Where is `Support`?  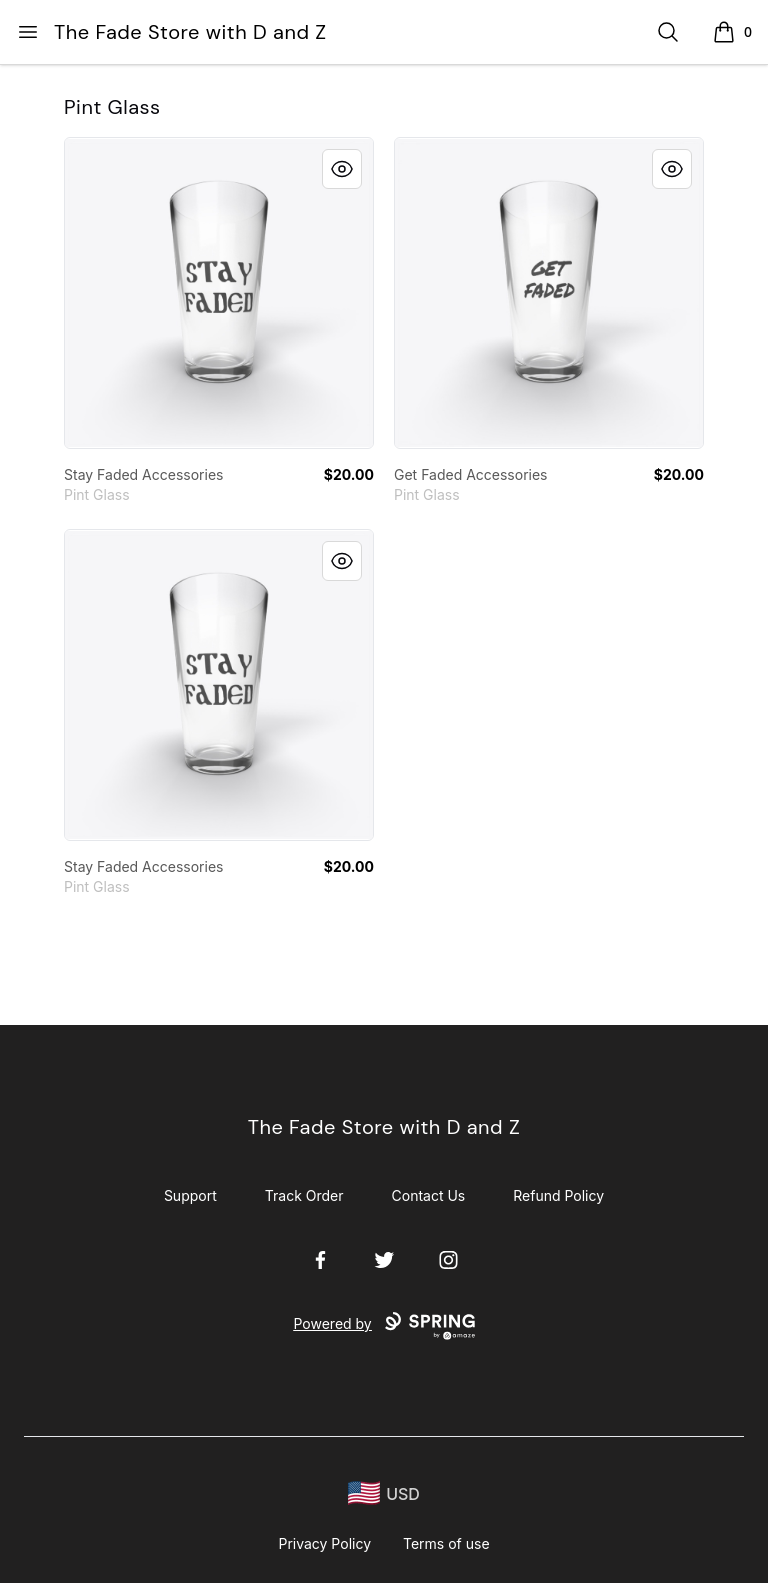
Support is located at coordinates (190, 1195).